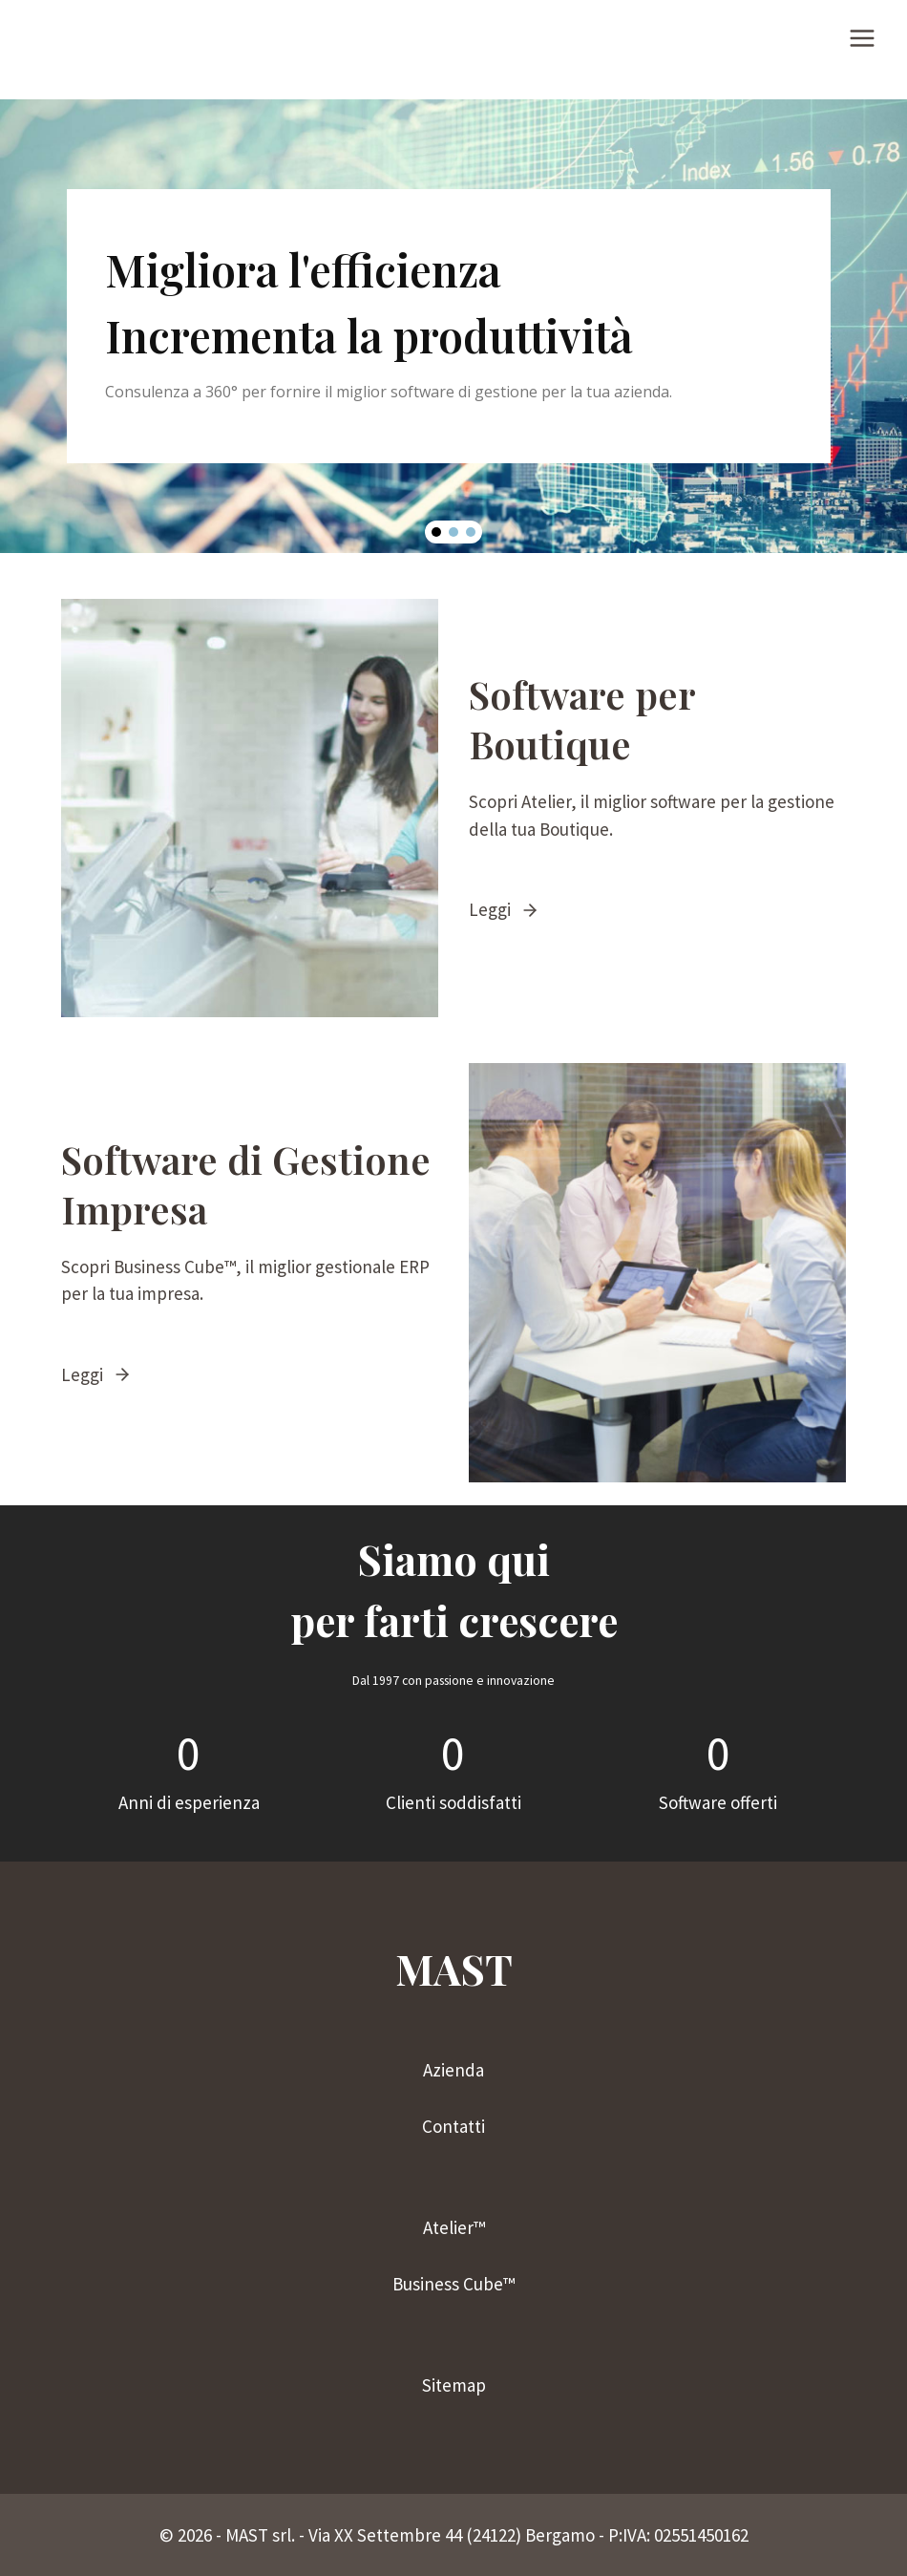 The image size is (907, 2576). What do you see at coordinates (454, 2385) in the screenshot?
I see `Sitemap` at bounding box center [454, 2385].